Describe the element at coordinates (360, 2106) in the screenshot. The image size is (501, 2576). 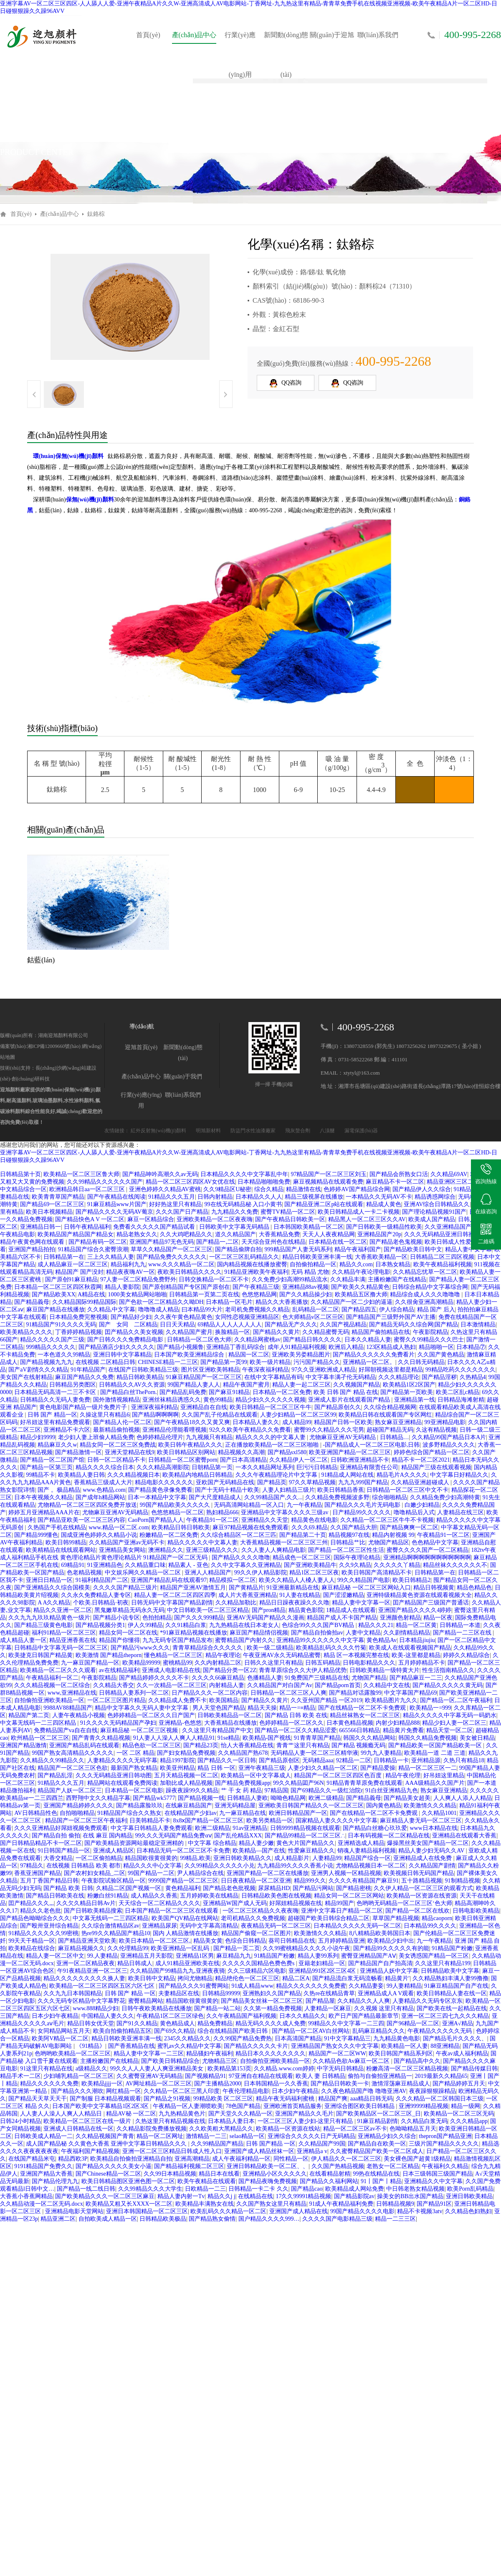
I see `亚洲综合图区欧美日韩精品` at that location.